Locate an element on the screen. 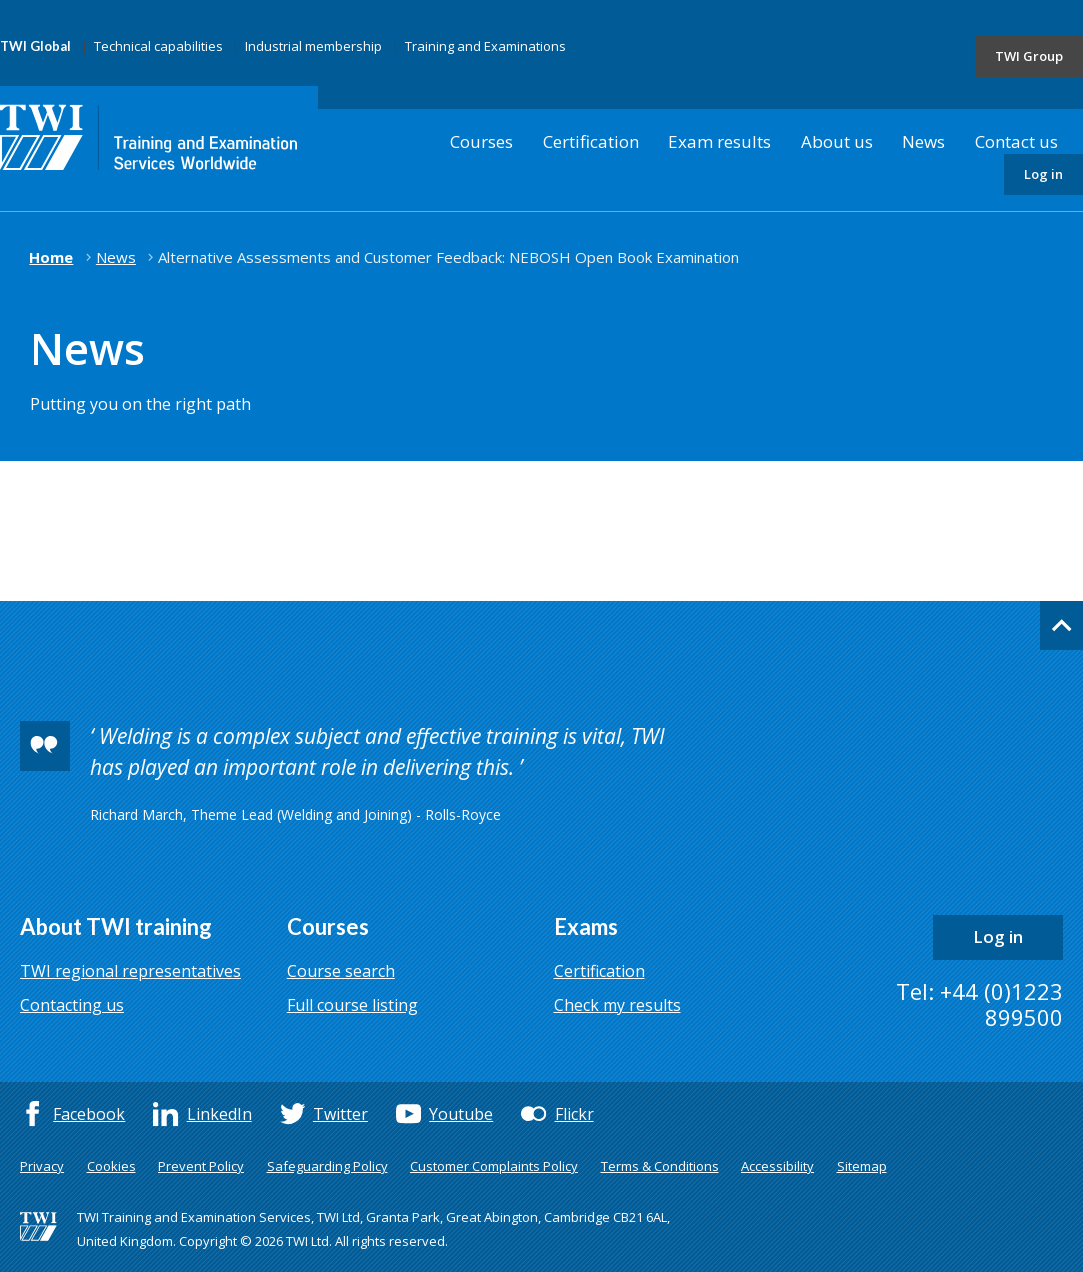 This screenshot has width=1083, height=1272. Check my results is located at coordinates (617, 1005).